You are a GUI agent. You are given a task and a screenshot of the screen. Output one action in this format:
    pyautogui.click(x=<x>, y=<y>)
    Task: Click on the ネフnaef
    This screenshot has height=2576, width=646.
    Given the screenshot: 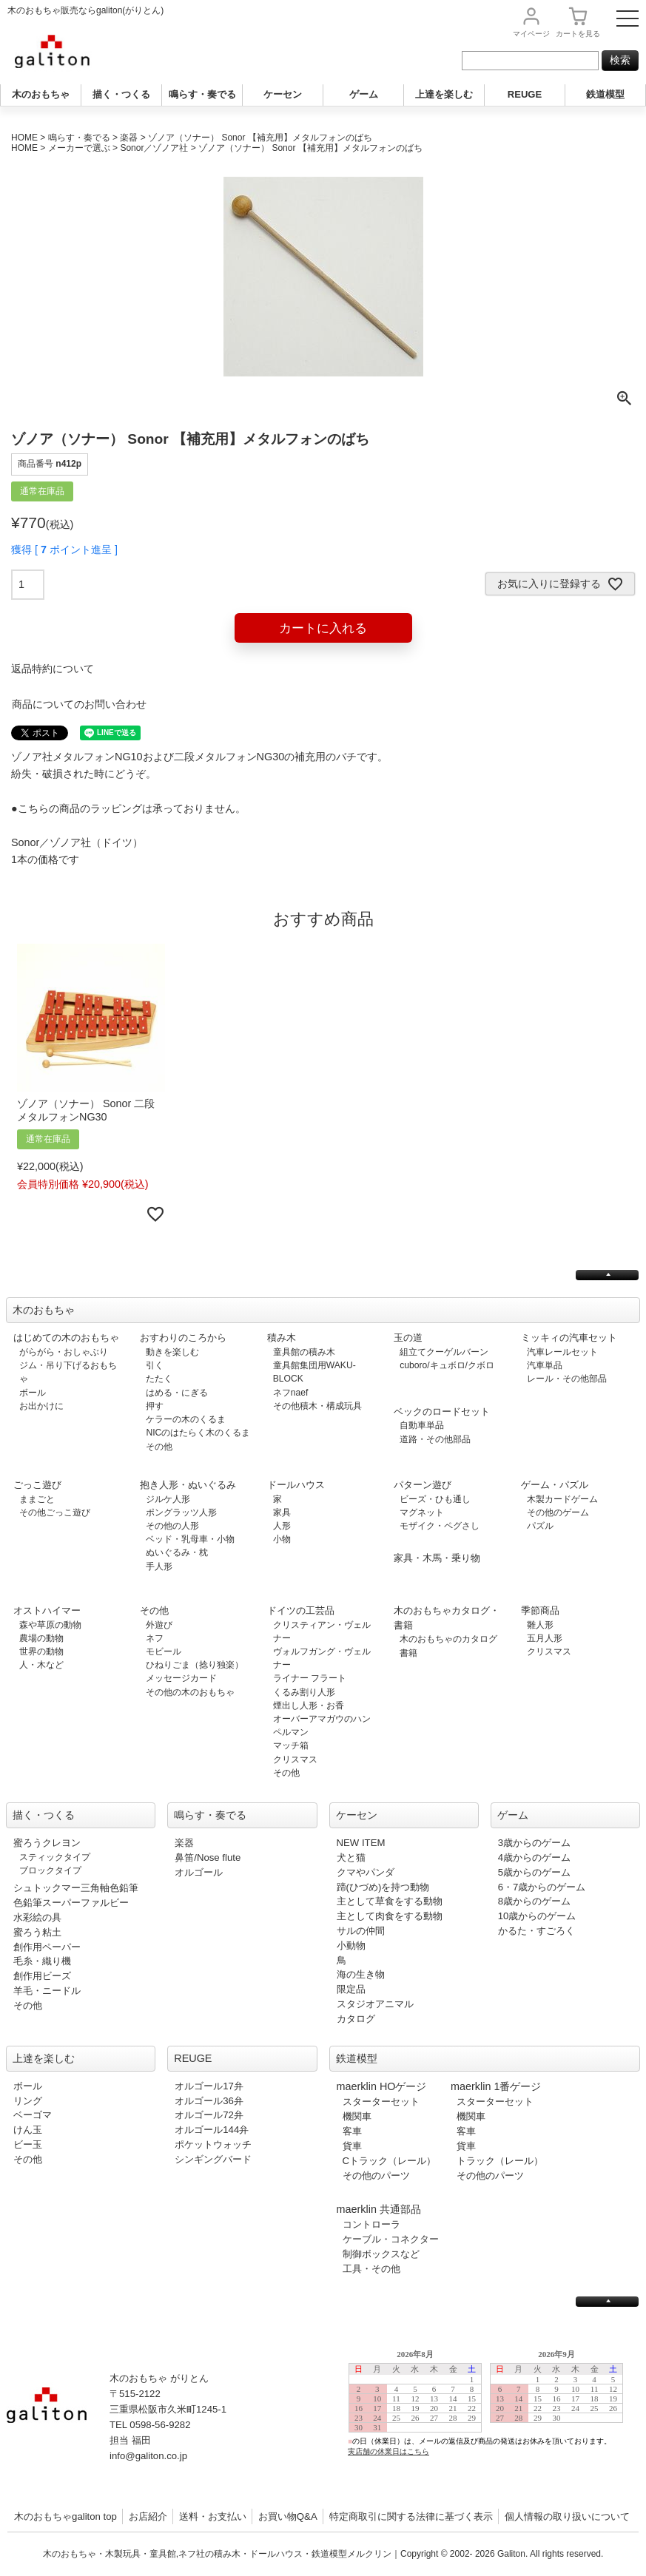 What is the action you would take?
    pyautogui.click(x=291, y=1392)
    